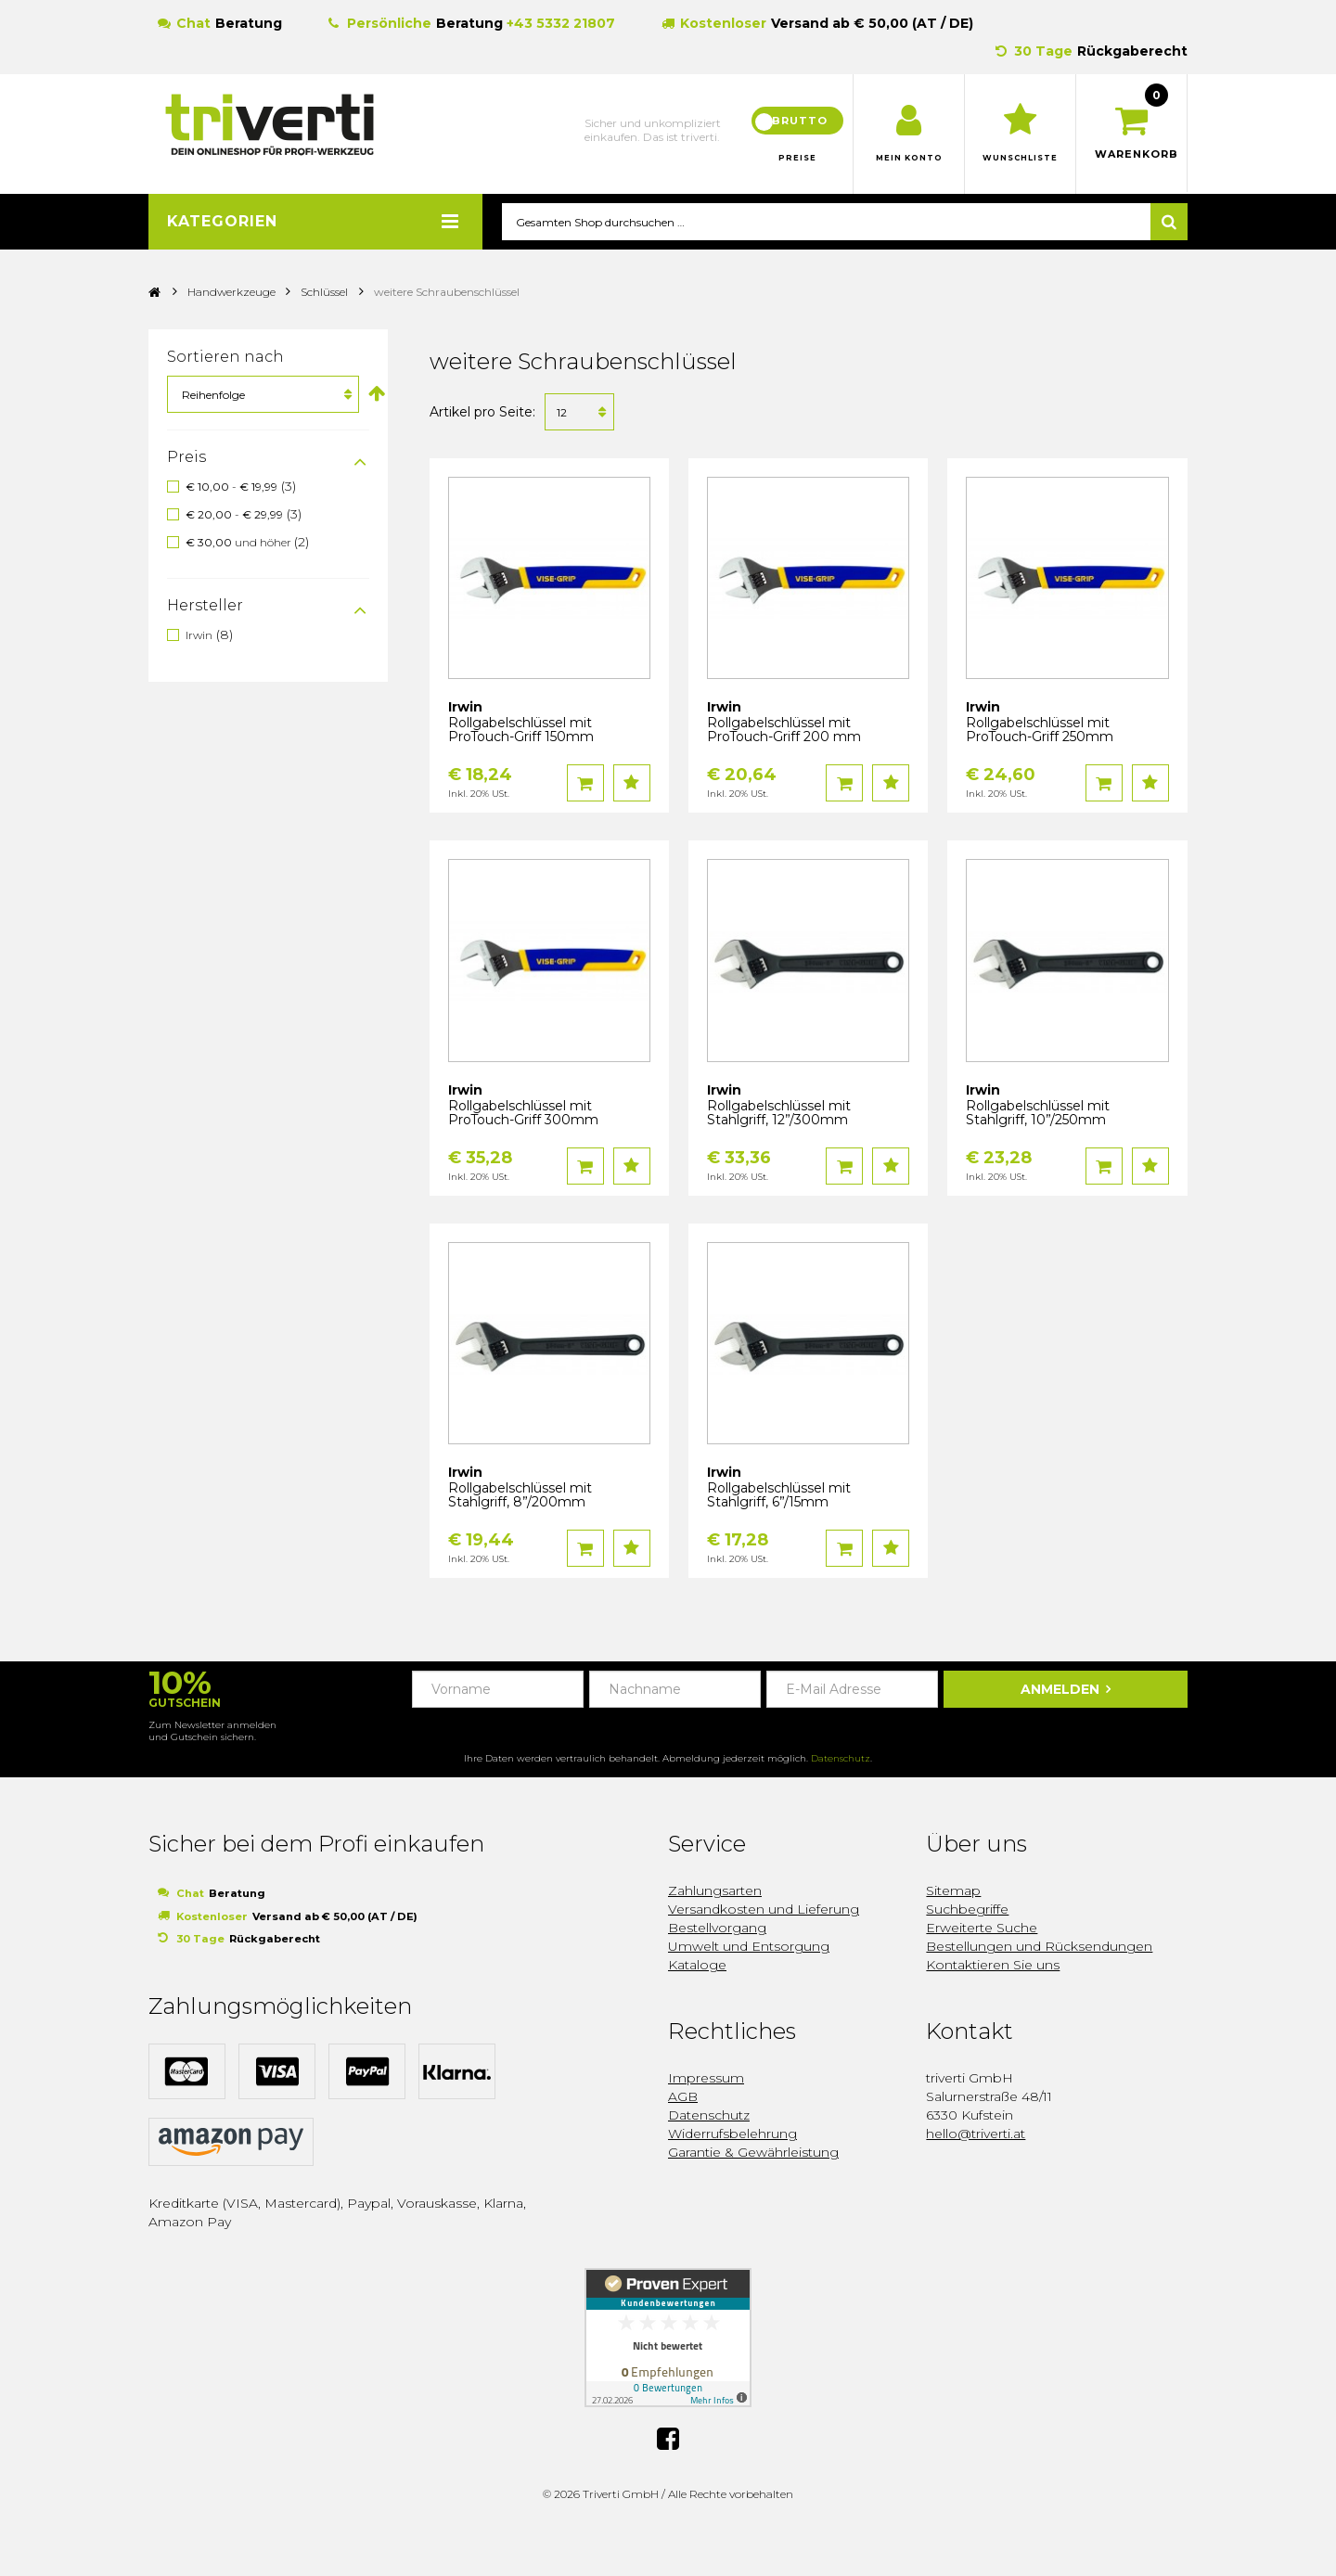 The width and height of the screenshot is (1336, 2576). I want to click on Rollgabelschlüssel mit ProTouch-Griff 250mm, so click(1039, 730).